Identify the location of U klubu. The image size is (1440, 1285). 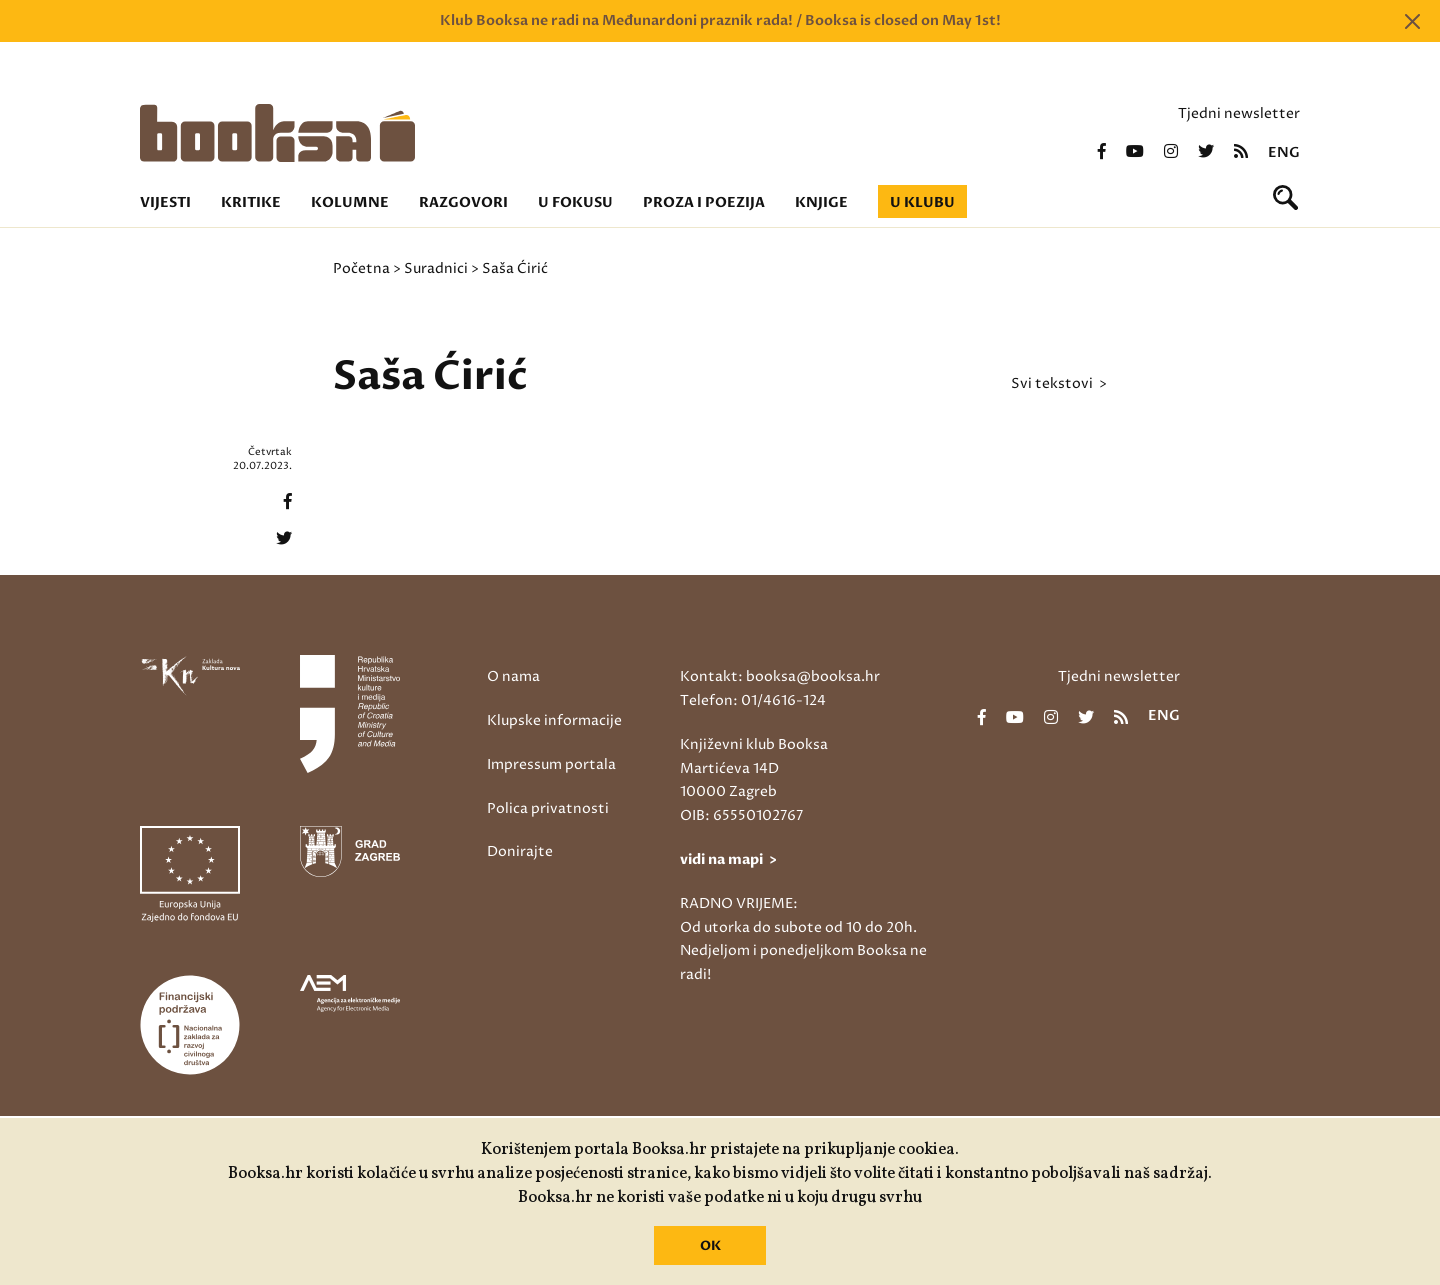
(922, 202).